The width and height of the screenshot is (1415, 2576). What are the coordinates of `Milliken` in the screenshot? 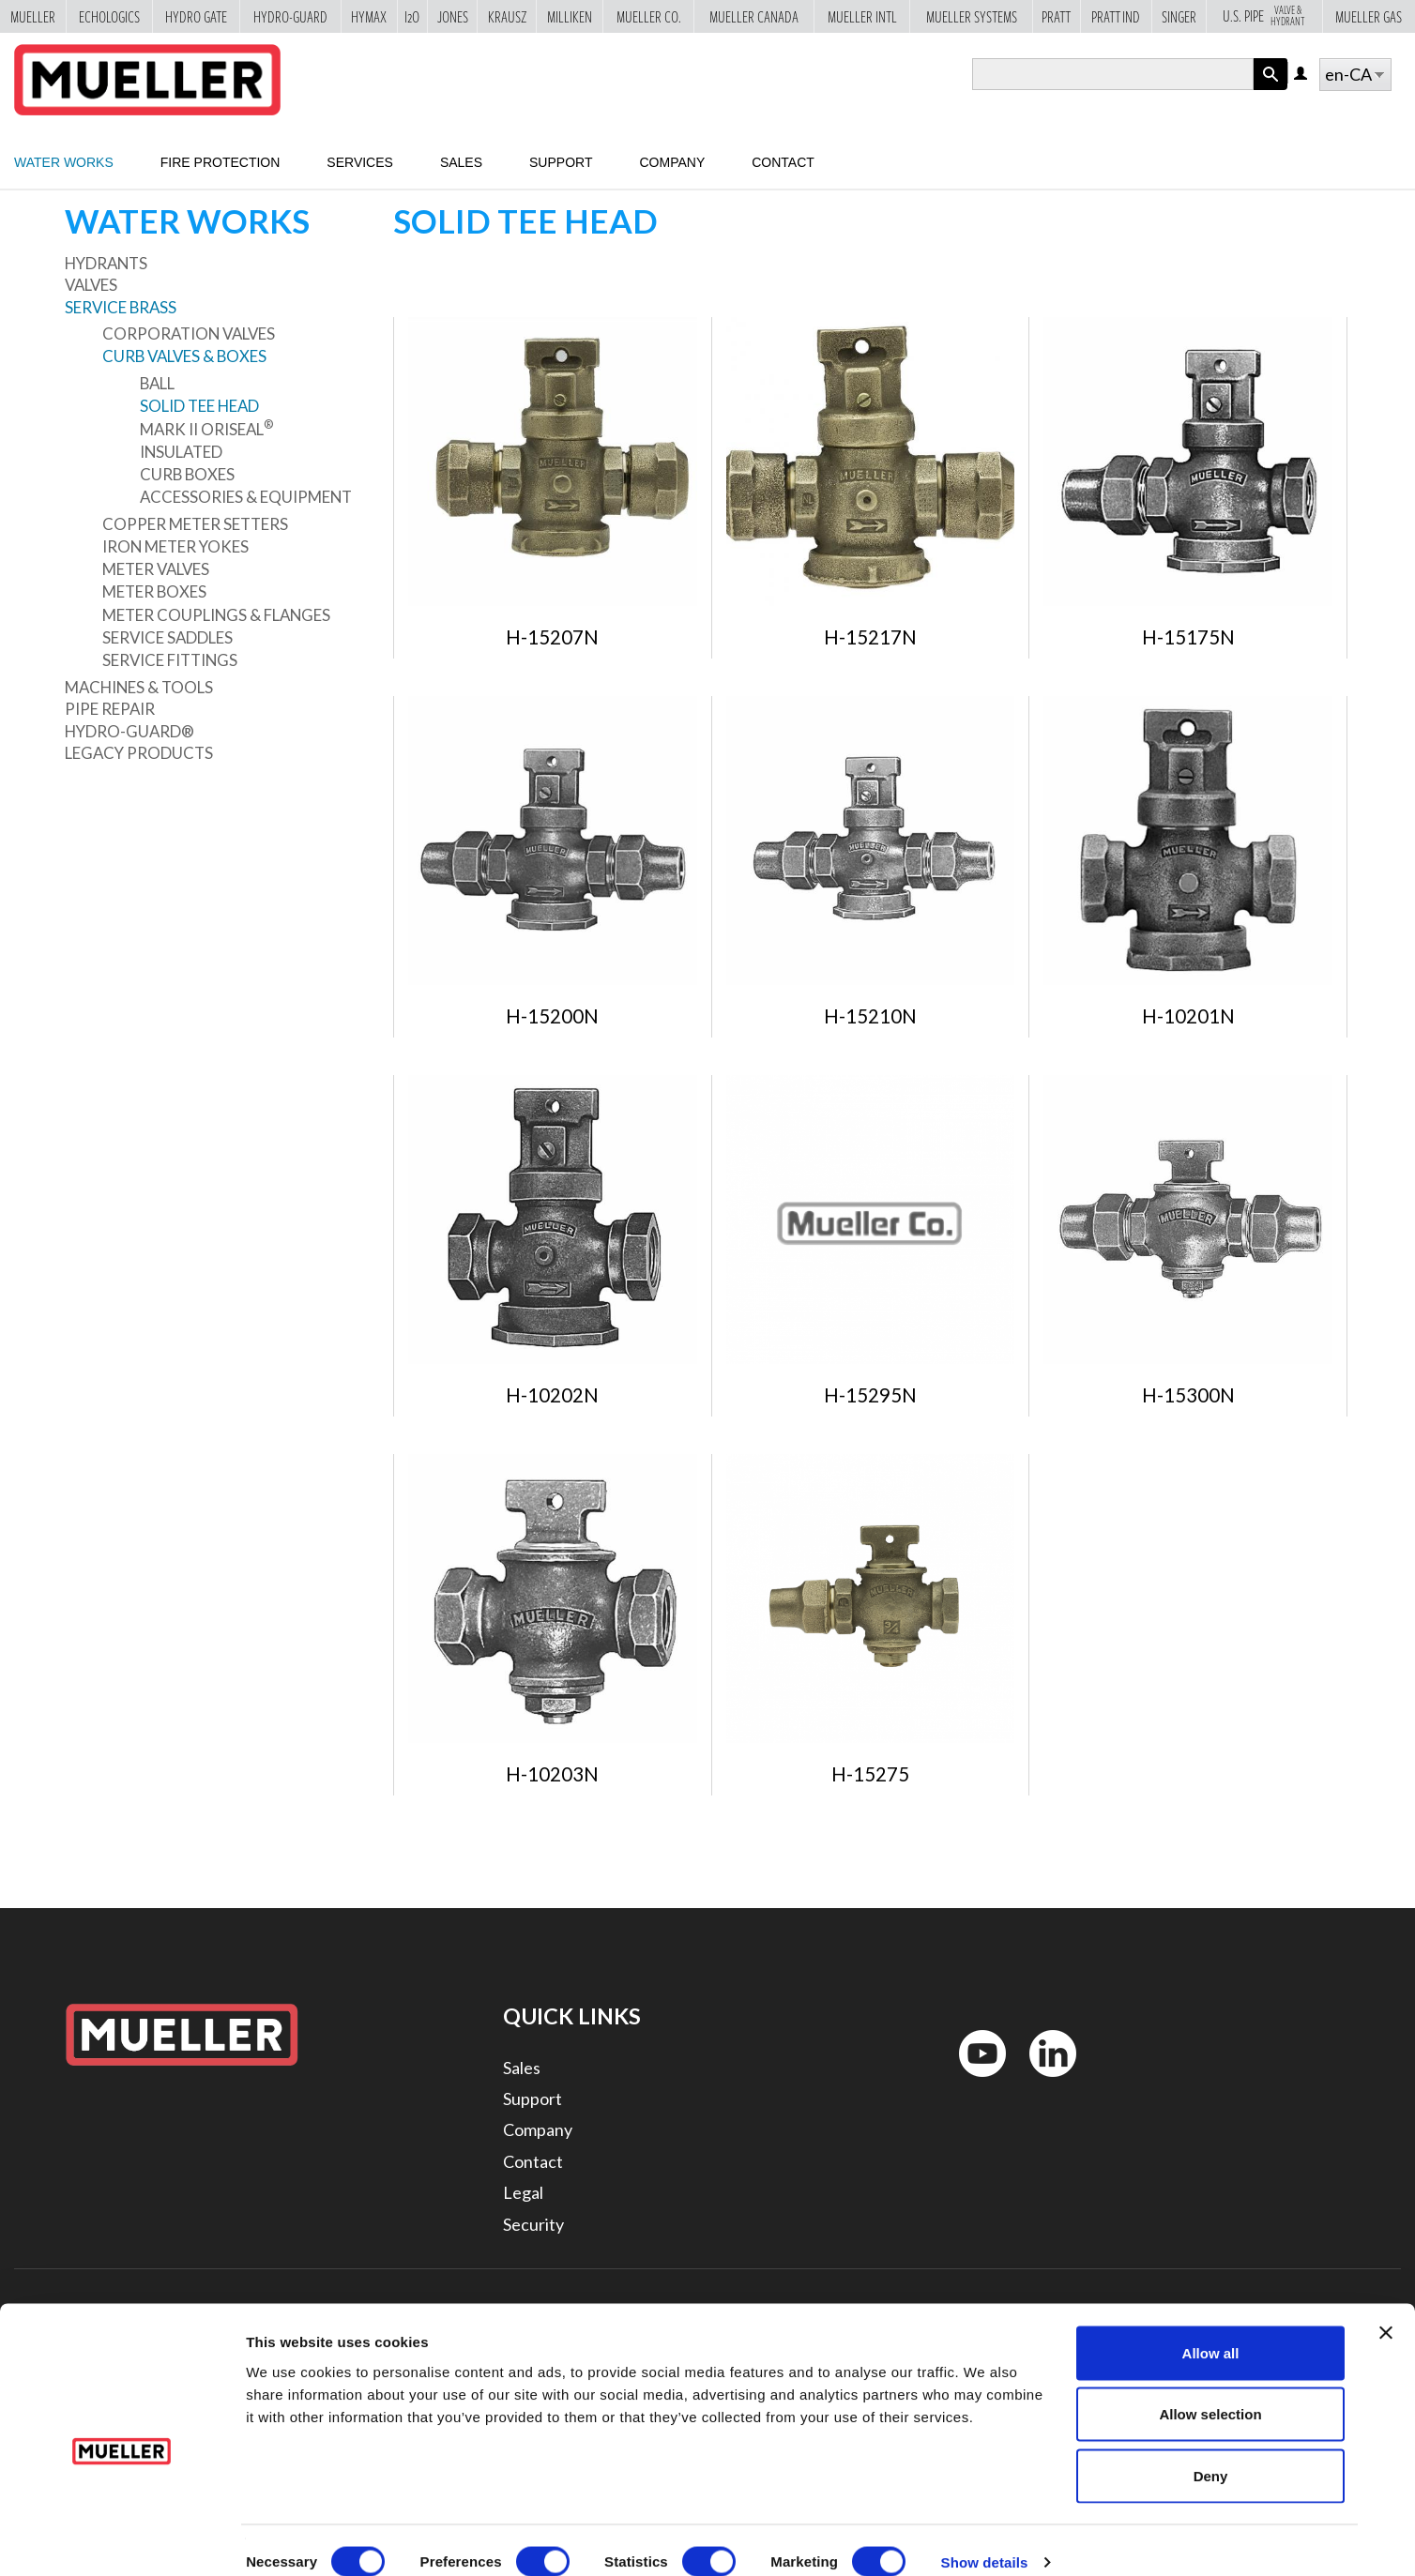 It's located at (569, 16).